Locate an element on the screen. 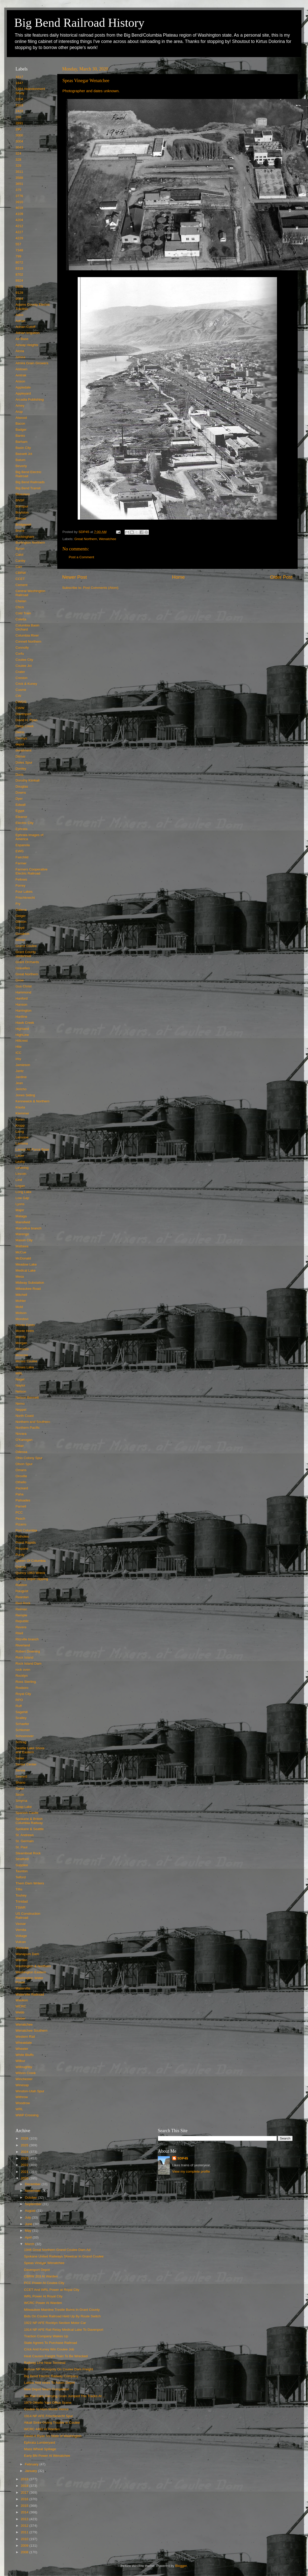 Image resolution: width=308 pixels, height=2576 pixels. Espanola is located at coordinates (23, 845).